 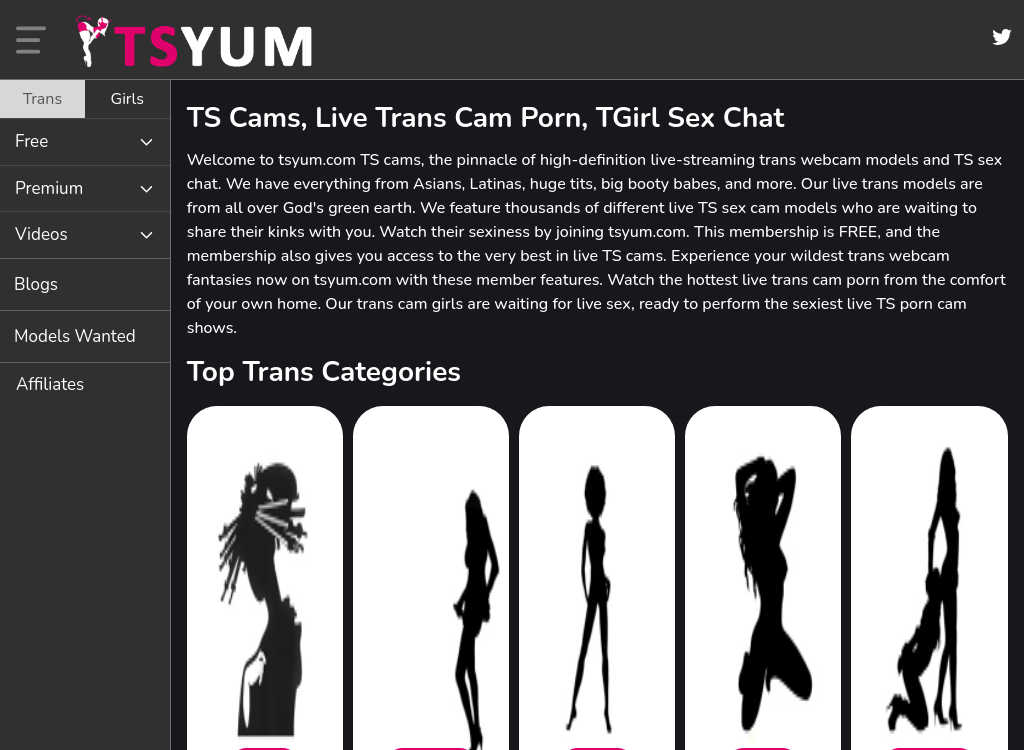 I want to click on [tab], so click(x=42, y=99).